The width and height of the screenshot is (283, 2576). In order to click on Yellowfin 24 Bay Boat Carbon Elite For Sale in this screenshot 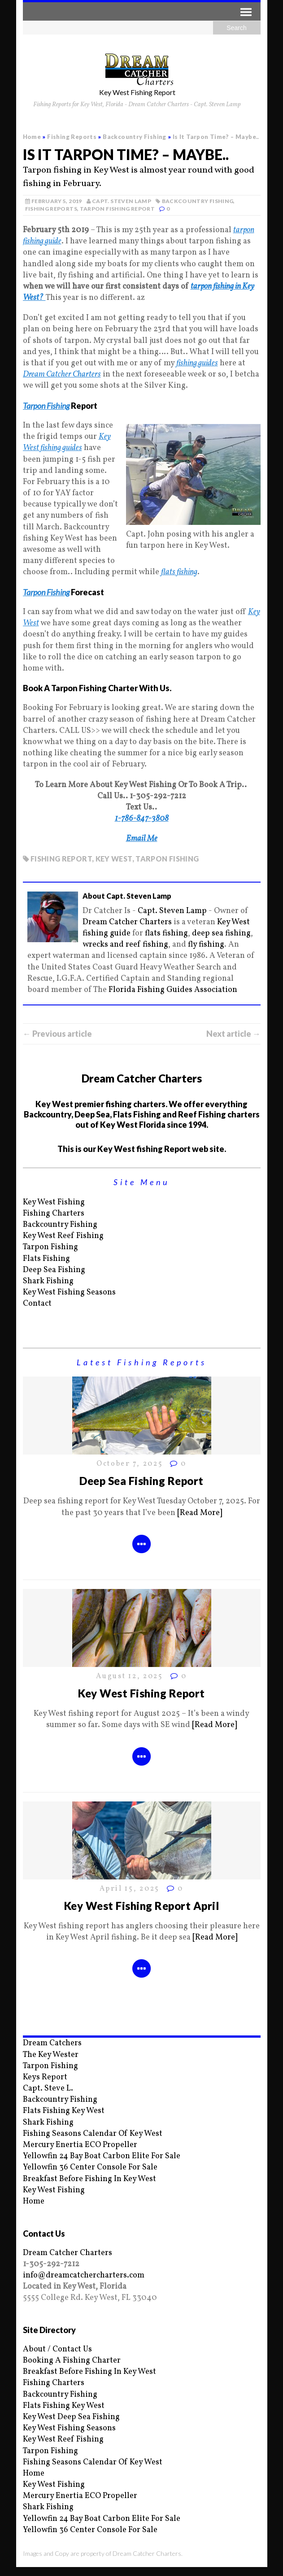, I will do `click(101, 2156)`.